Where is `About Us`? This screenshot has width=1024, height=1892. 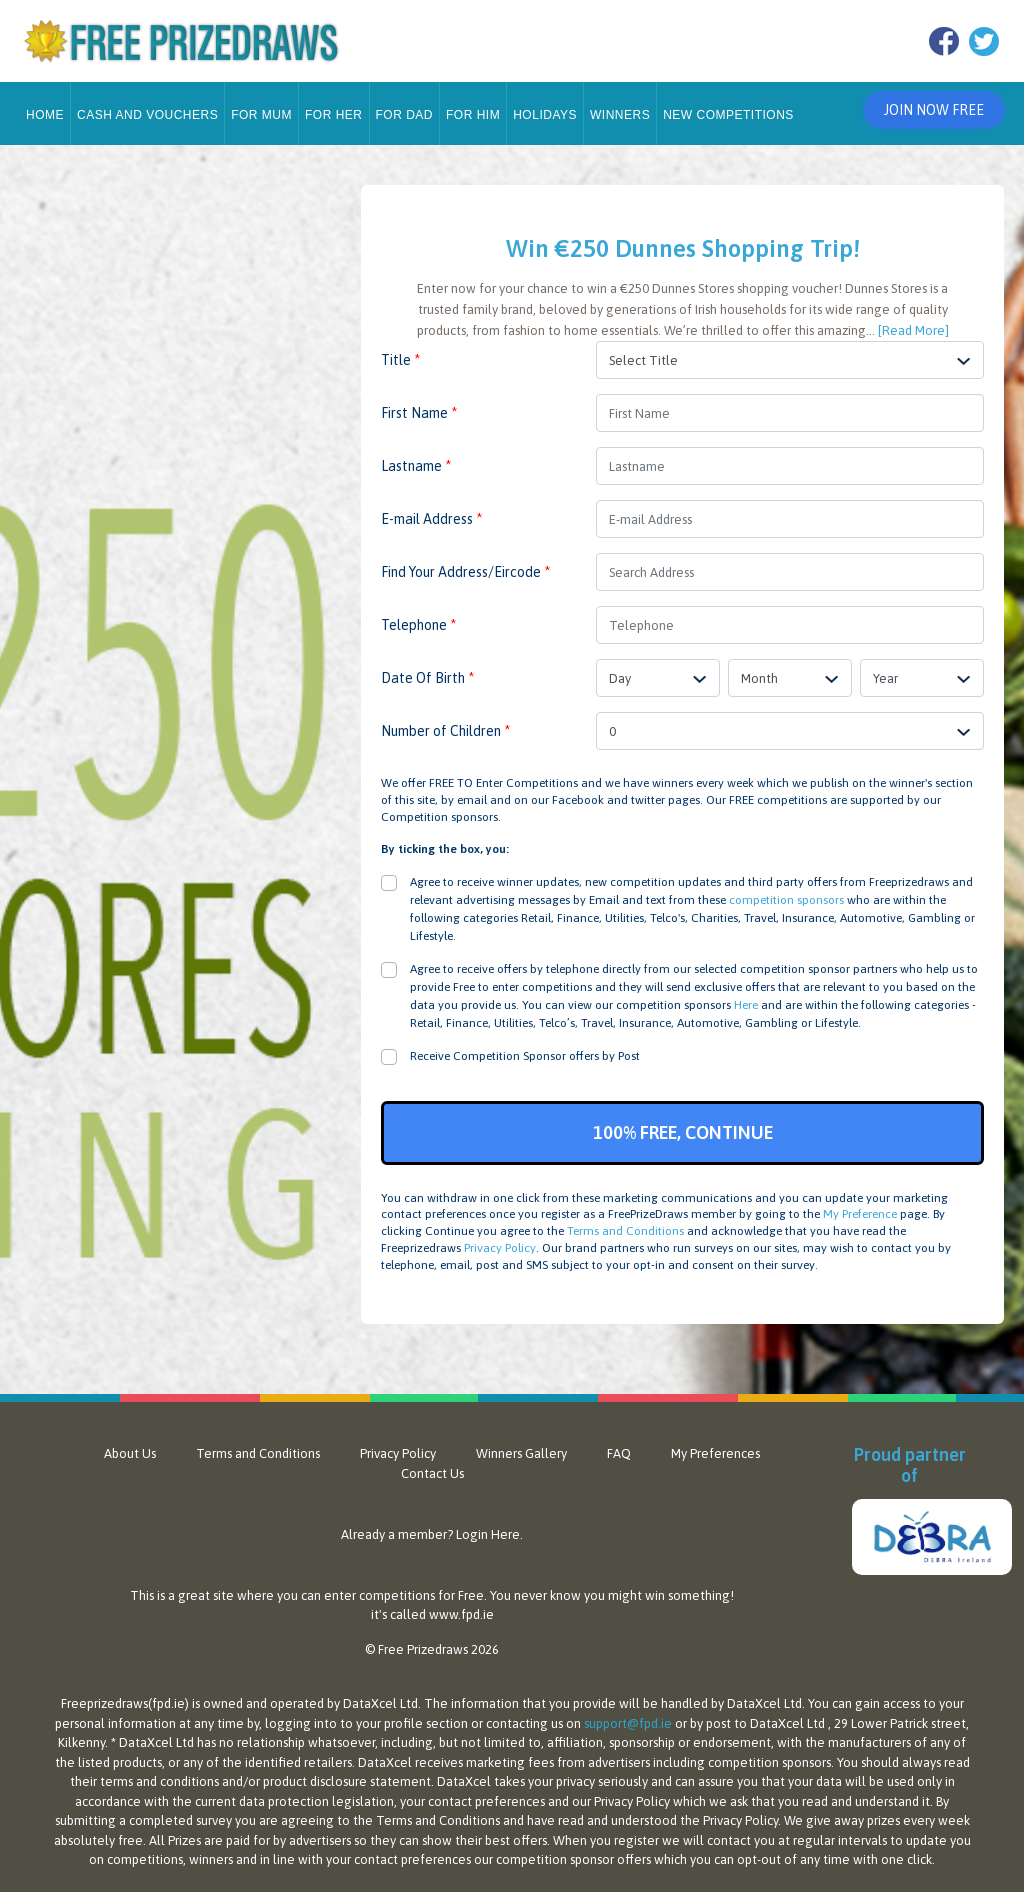 About Us is located at coordinates (130, 1445).